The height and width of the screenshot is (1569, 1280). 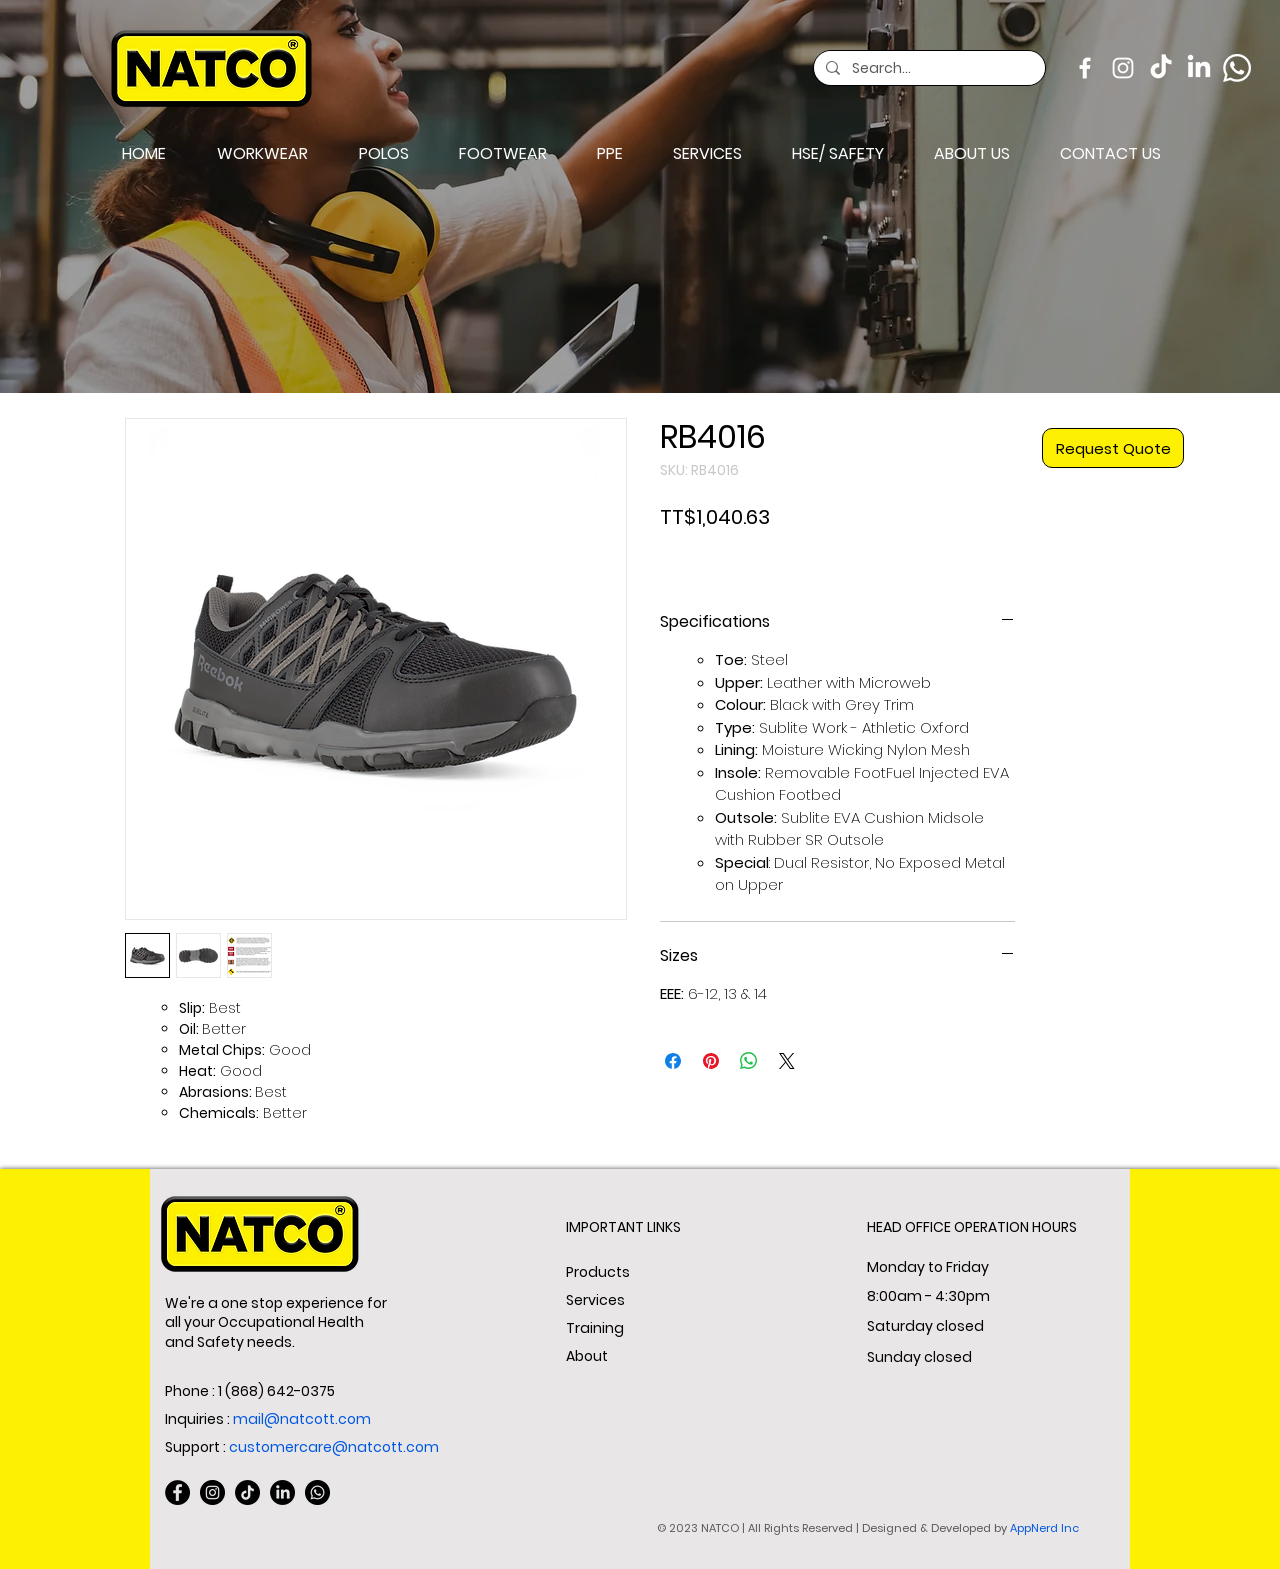 What do you see at coordinates (334, 1447) in the screenshot?
I see `customercare@natcott.com` at bounding box center [334, 1447].